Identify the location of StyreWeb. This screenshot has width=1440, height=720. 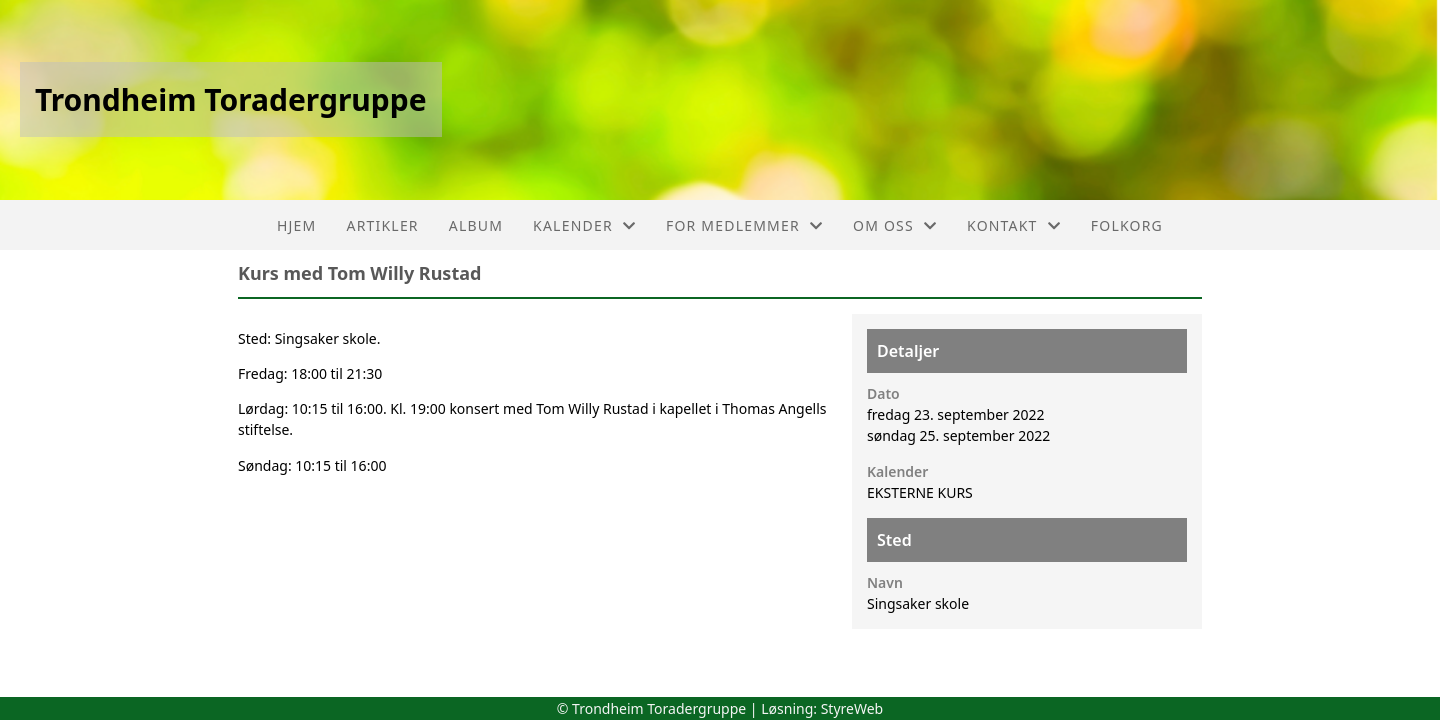
(852, 708).